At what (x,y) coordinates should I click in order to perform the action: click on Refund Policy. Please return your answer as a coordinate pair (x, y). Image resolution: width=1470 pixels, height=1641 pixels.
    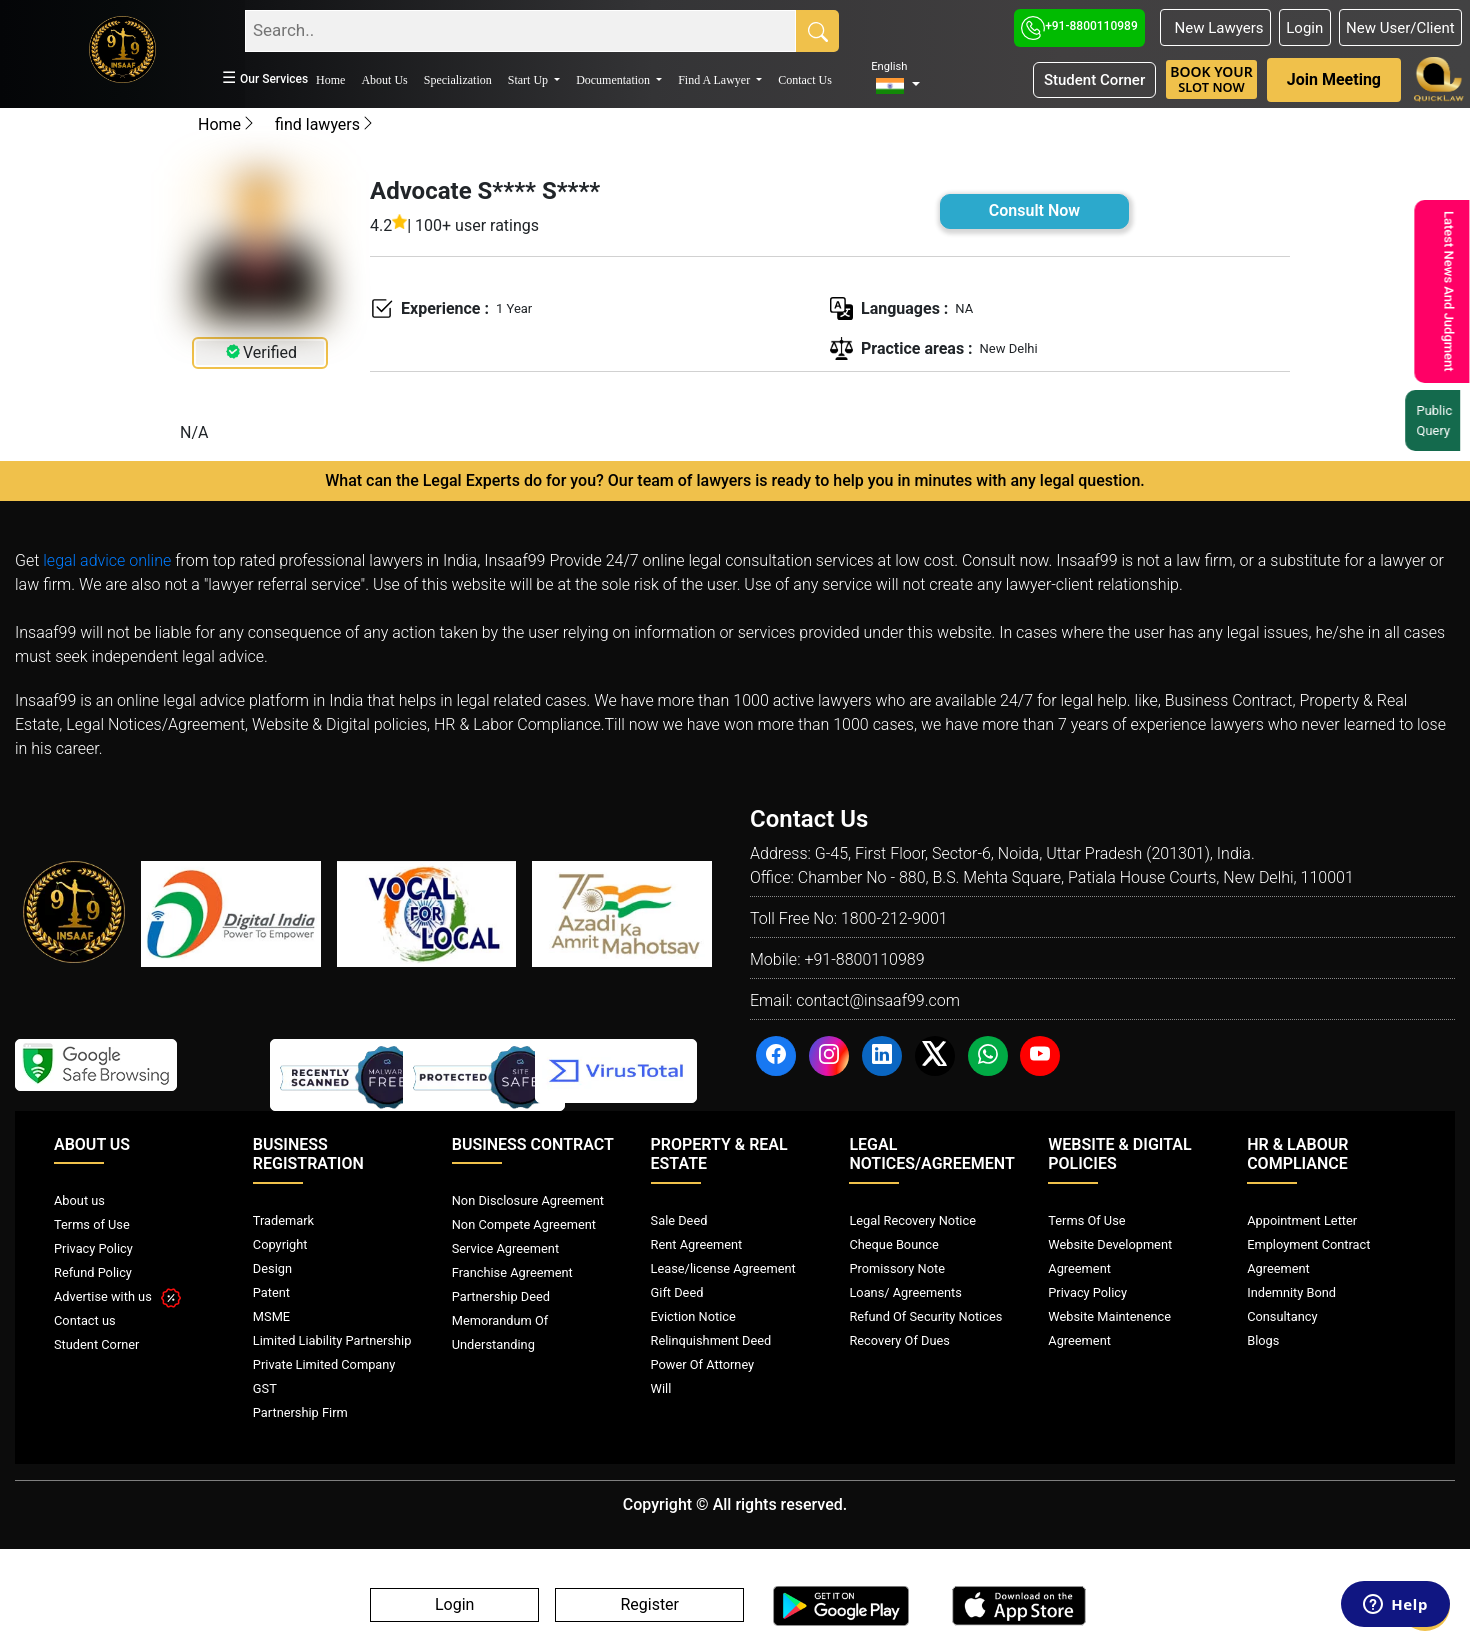
    Looking at the image, I should click on (93, 1272).